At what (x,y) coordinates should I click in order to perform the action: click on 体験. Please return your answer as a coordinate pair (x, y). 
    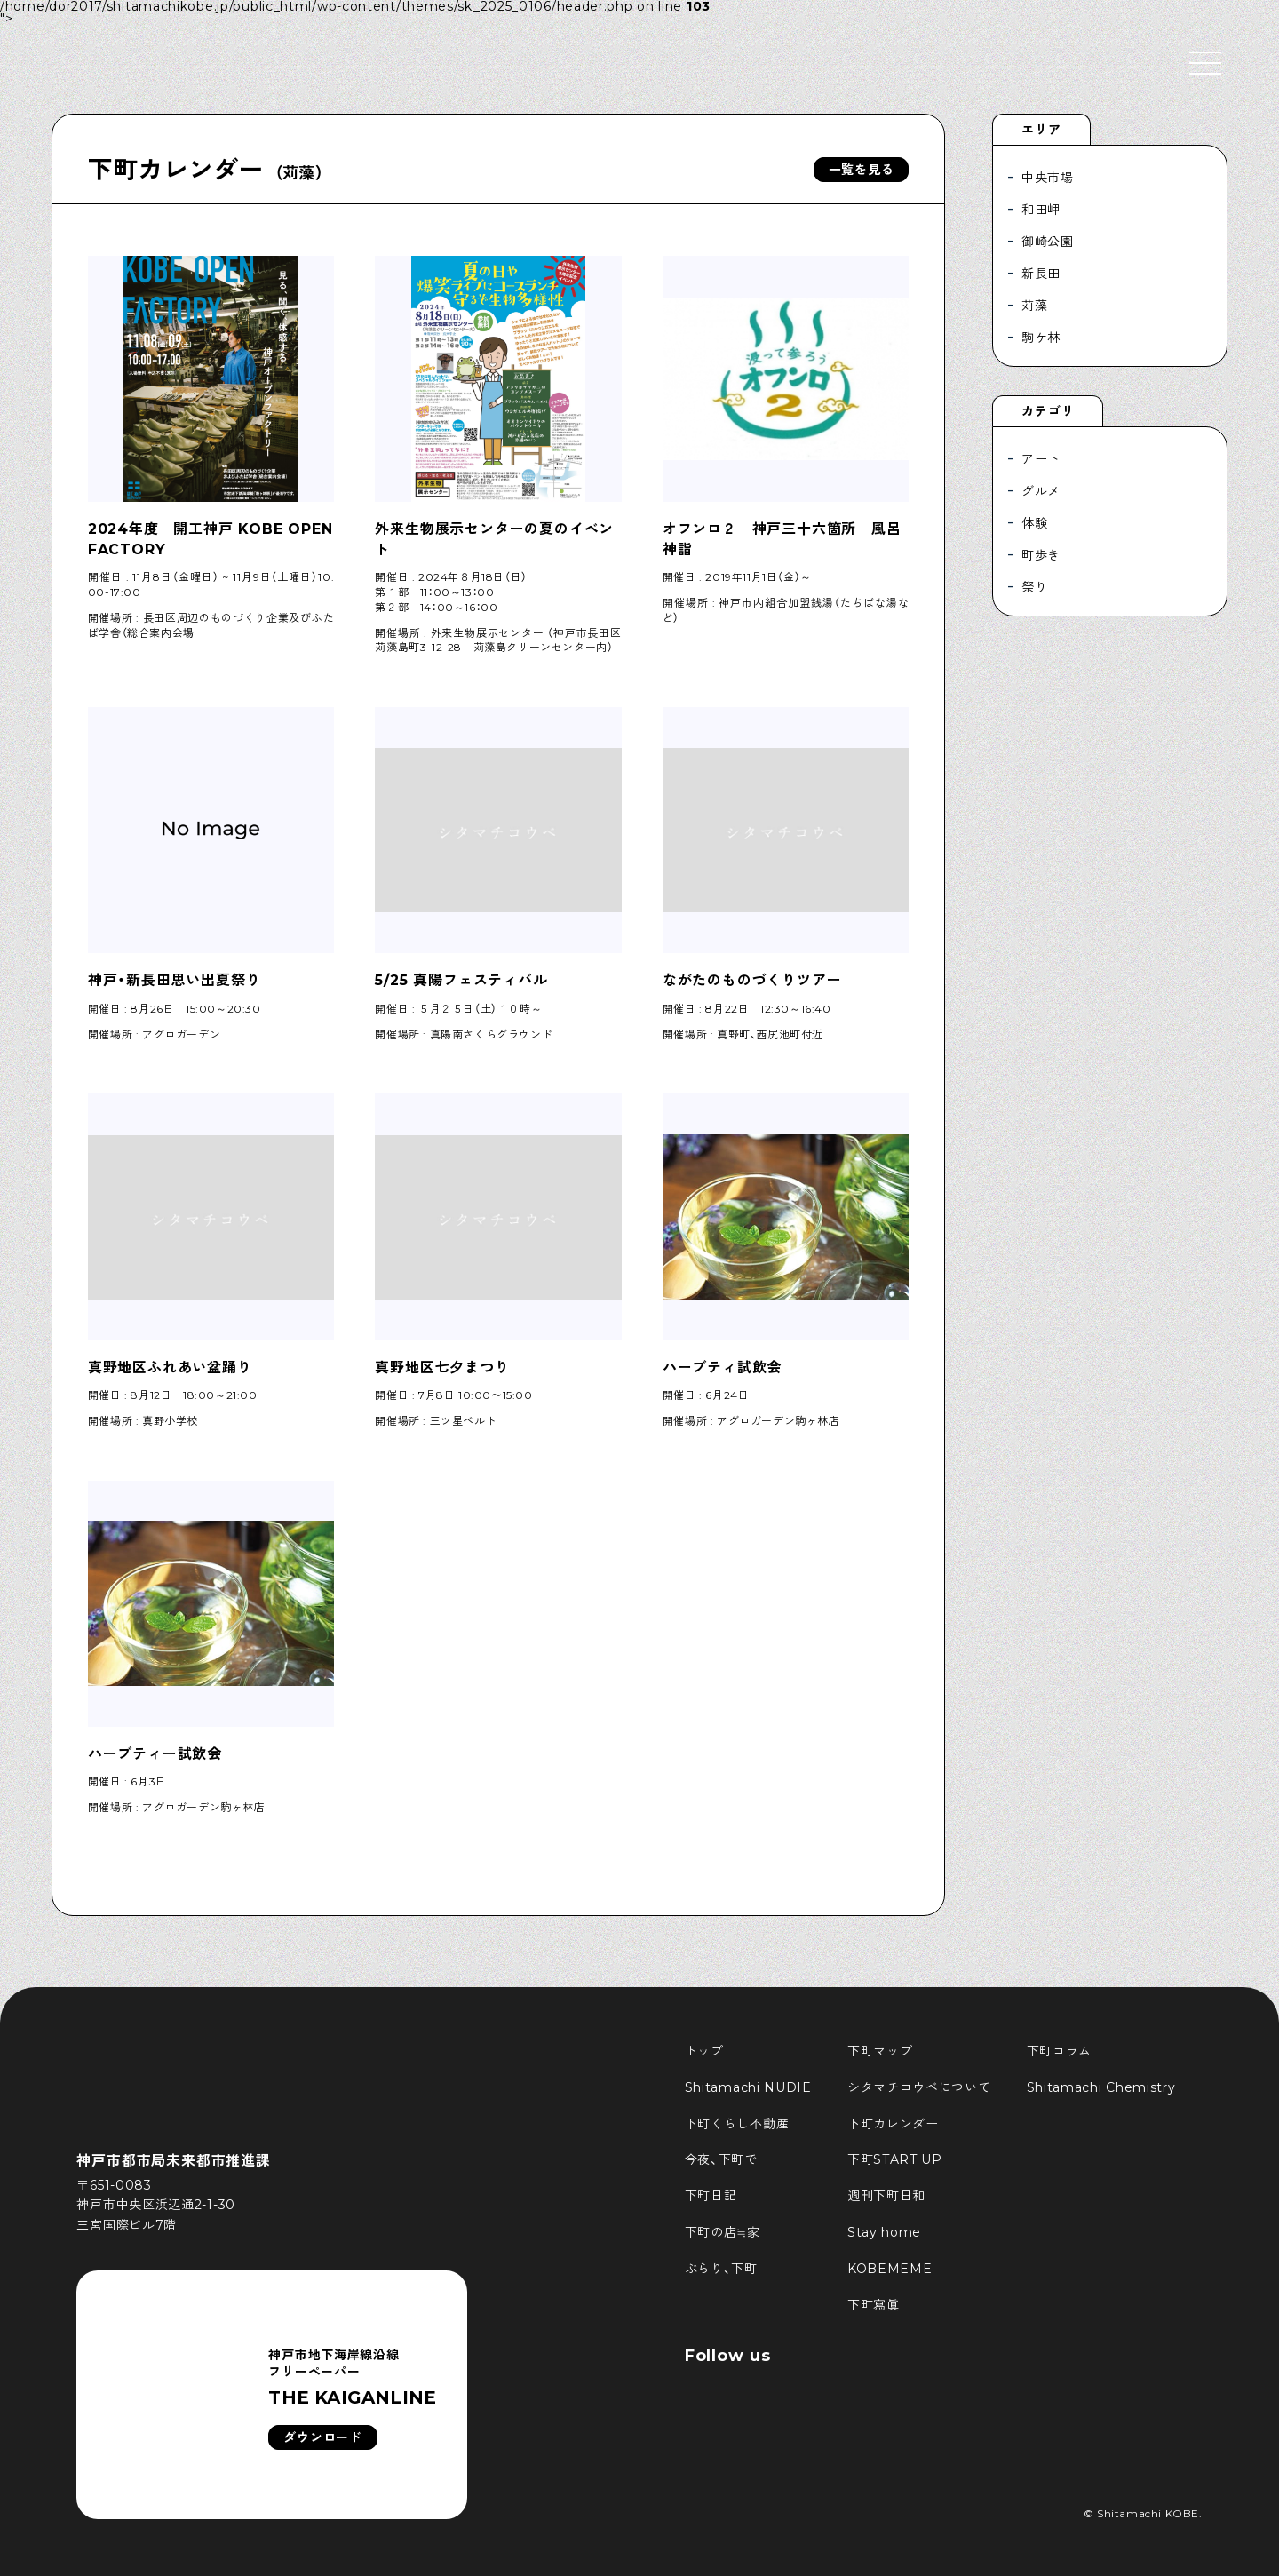
    Looking at the image, I should click on (1034, 523).